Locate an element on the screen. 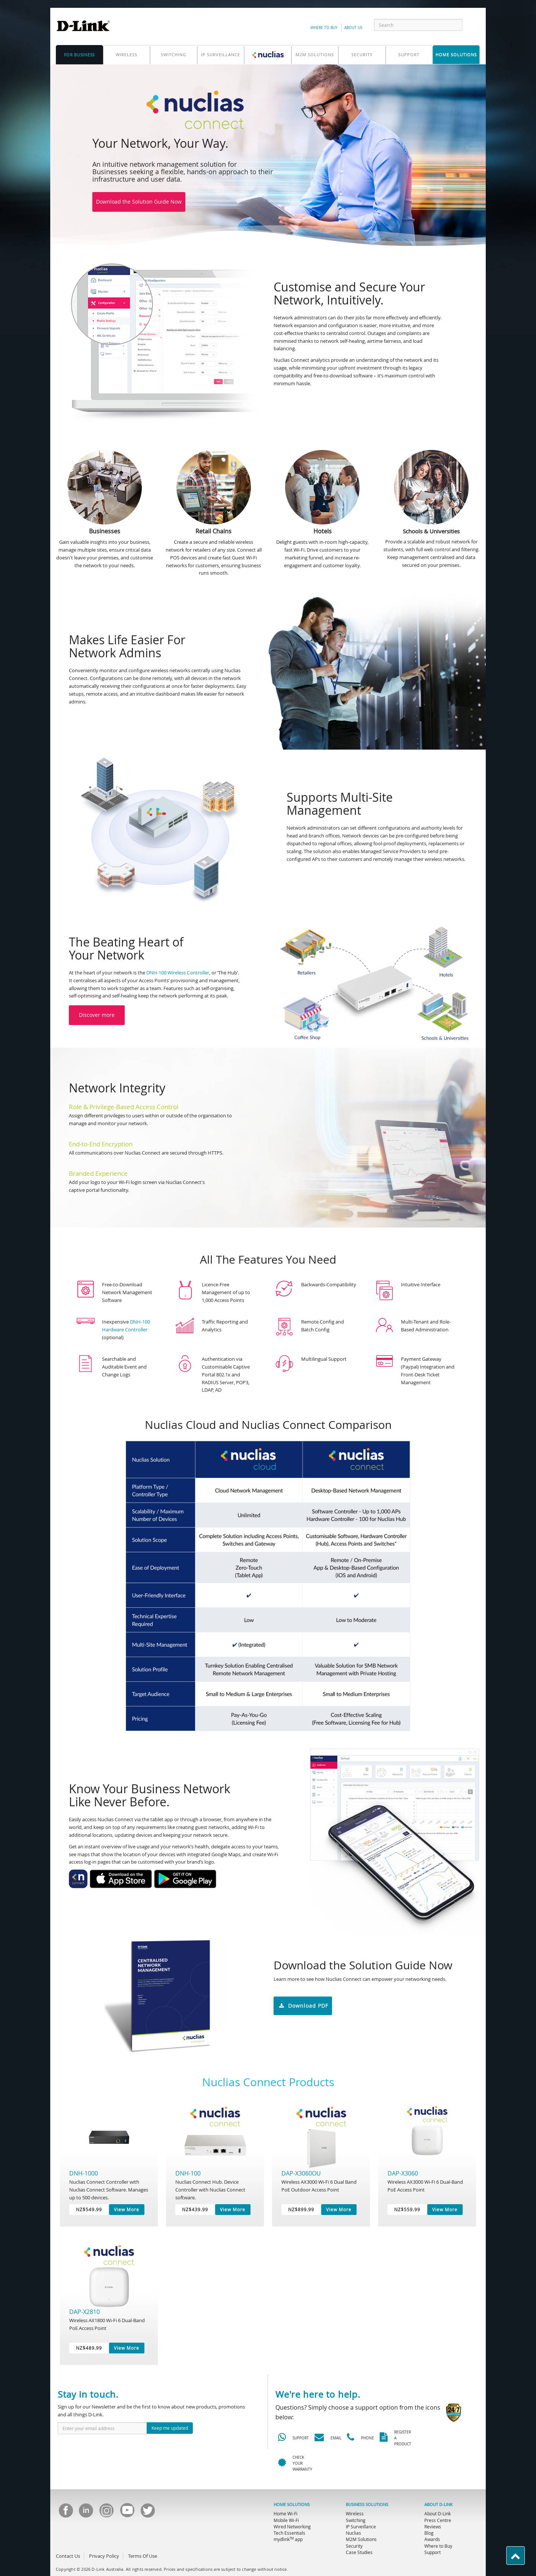  Nuclias [menuitem] is located at coordinates (353, 2533).